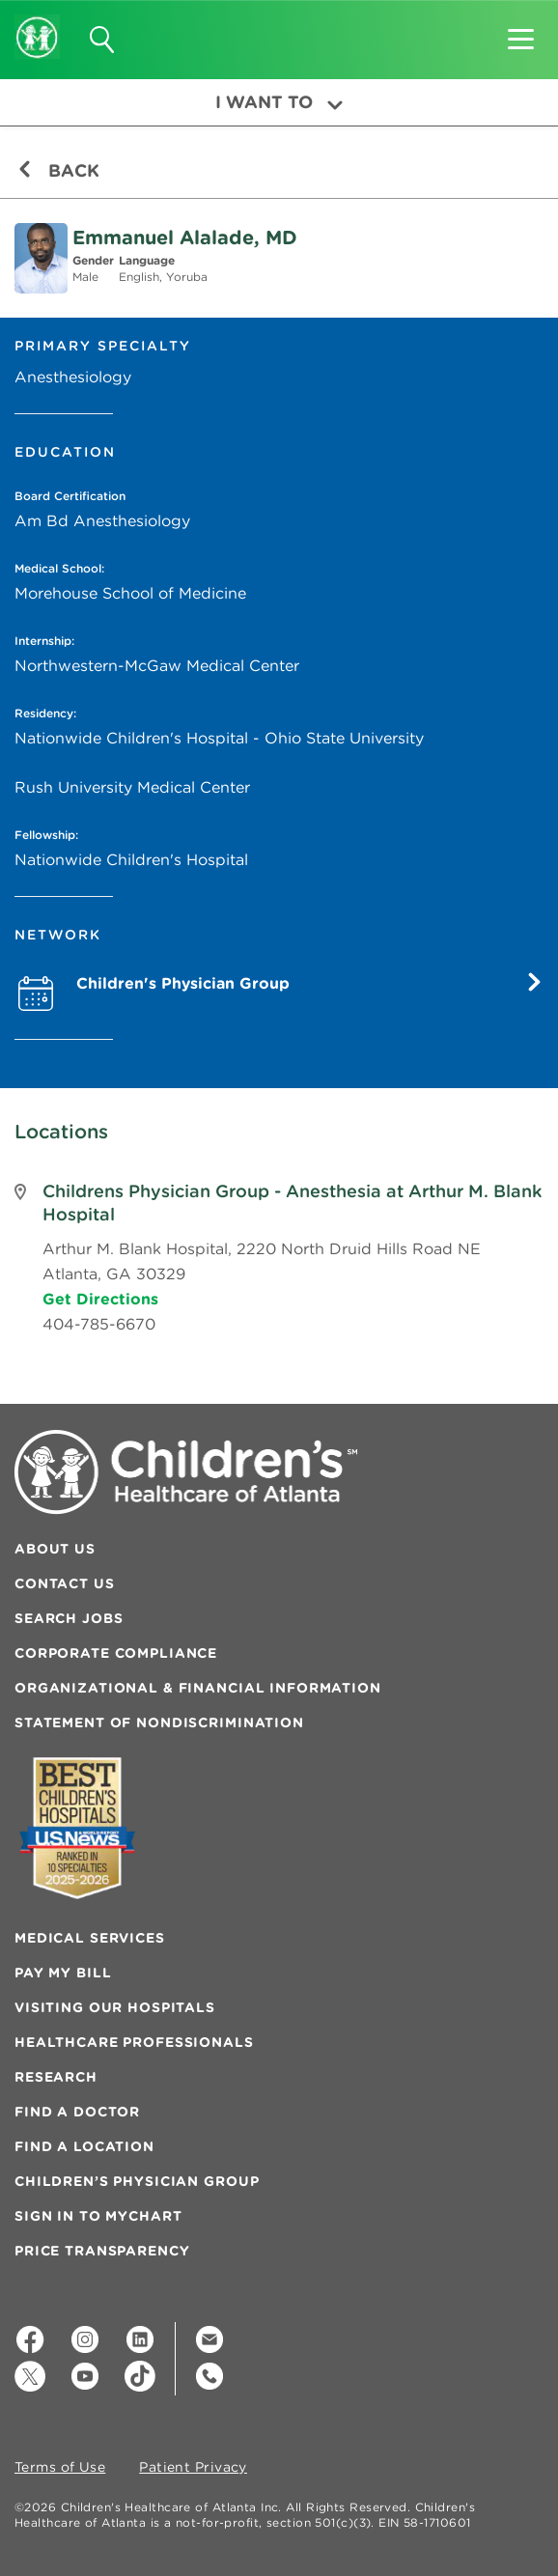 The height and width of the screenshot is (2576, 558). Describe the element at coordinates (37, 24) in the screenshot. I see `[Children's Healthcare of Atlanta Logo and Back to Home Page]` at that location.